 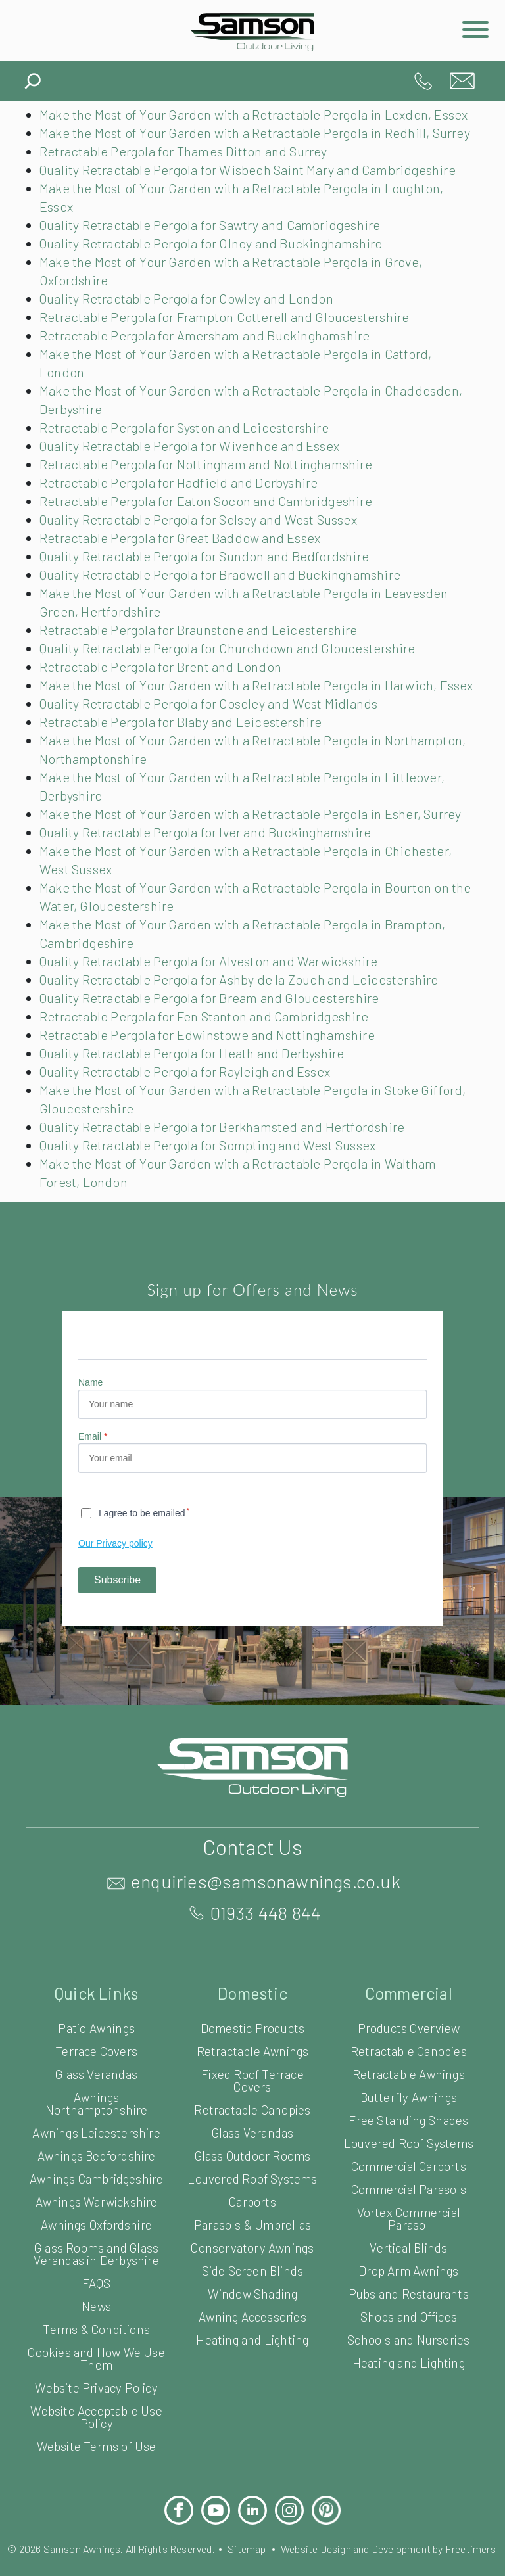 I want to click on Awnings Oxfordshire, so click(x=96, y=2310).